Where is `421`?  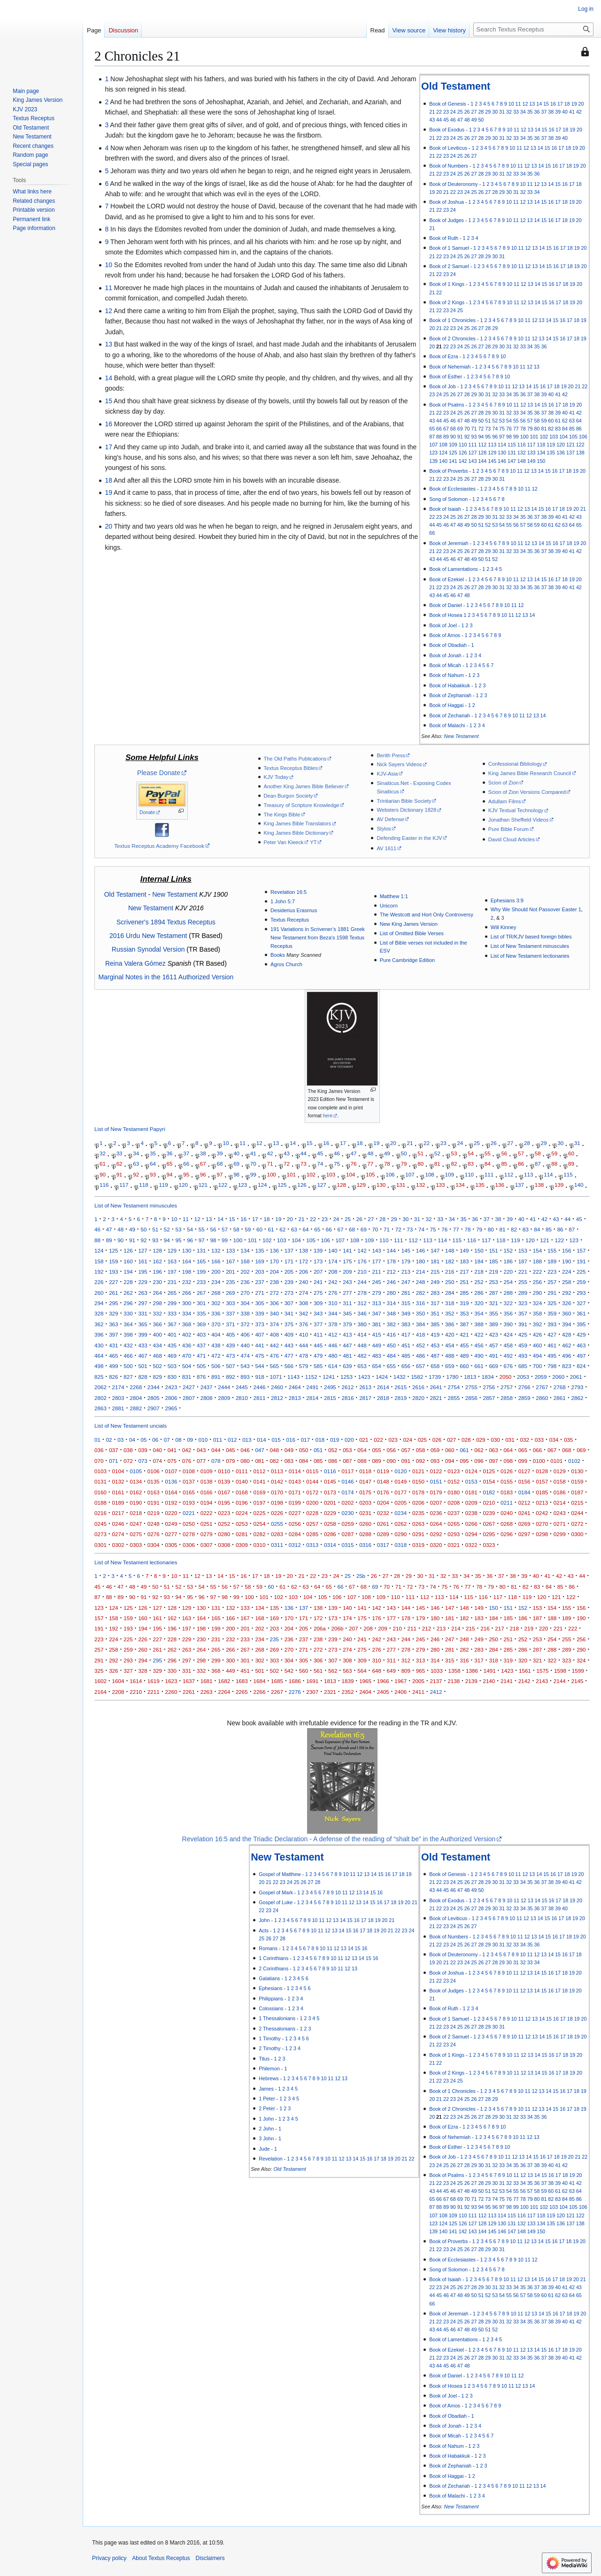
421 is located at coordinates (464, 1334).